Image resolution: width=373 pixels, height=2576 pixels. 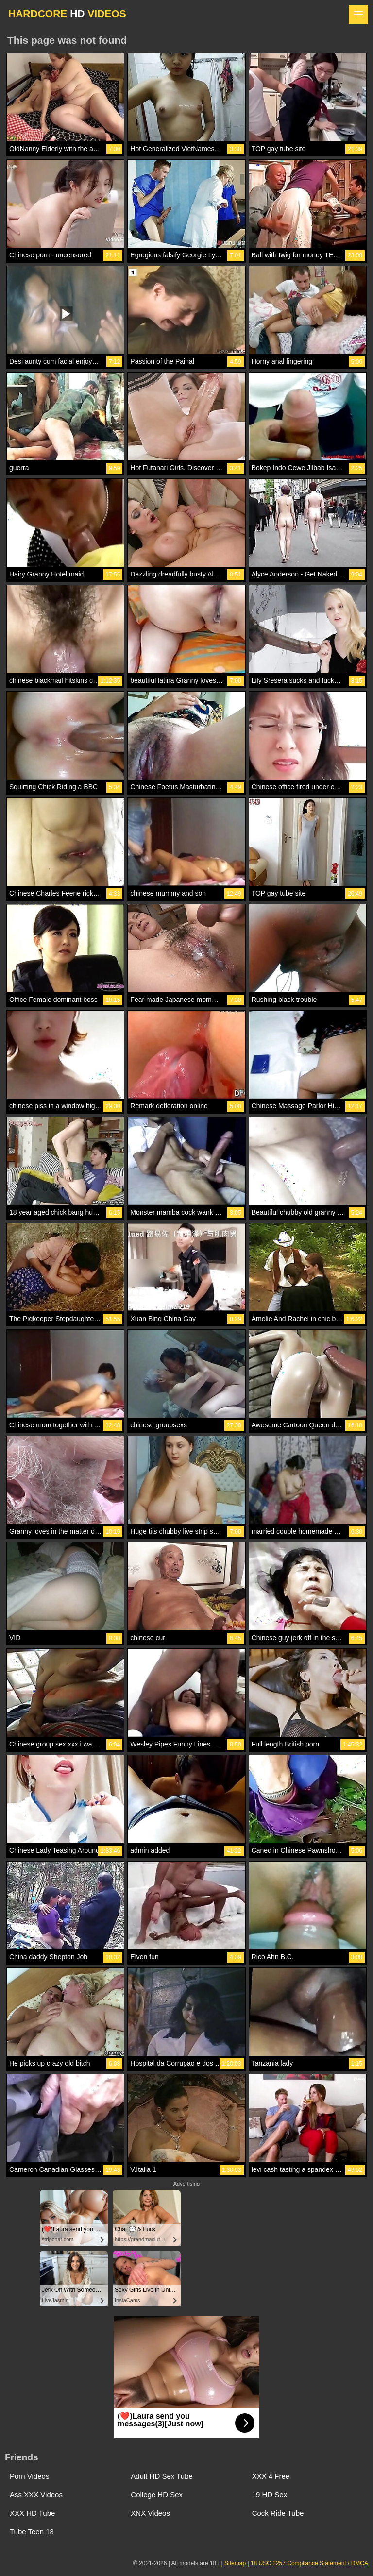 What do you see at coordinates (162, 2476) in the screenshot?
I see `Adult HD Sex Tube` at bounding box center [162, 2476].